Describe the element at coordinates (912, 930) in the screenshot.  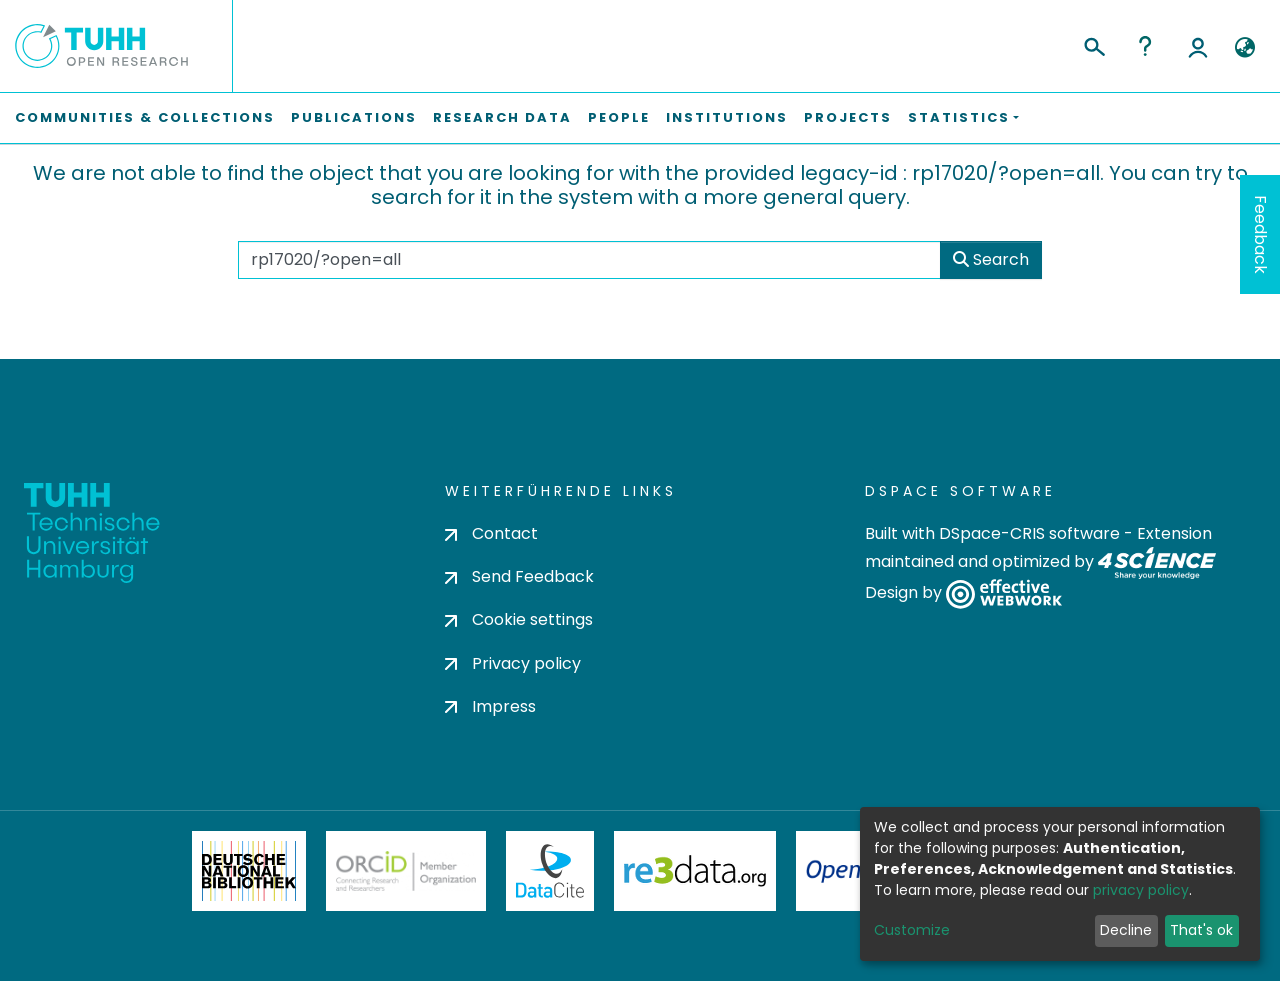
I see `Customize` at that location.